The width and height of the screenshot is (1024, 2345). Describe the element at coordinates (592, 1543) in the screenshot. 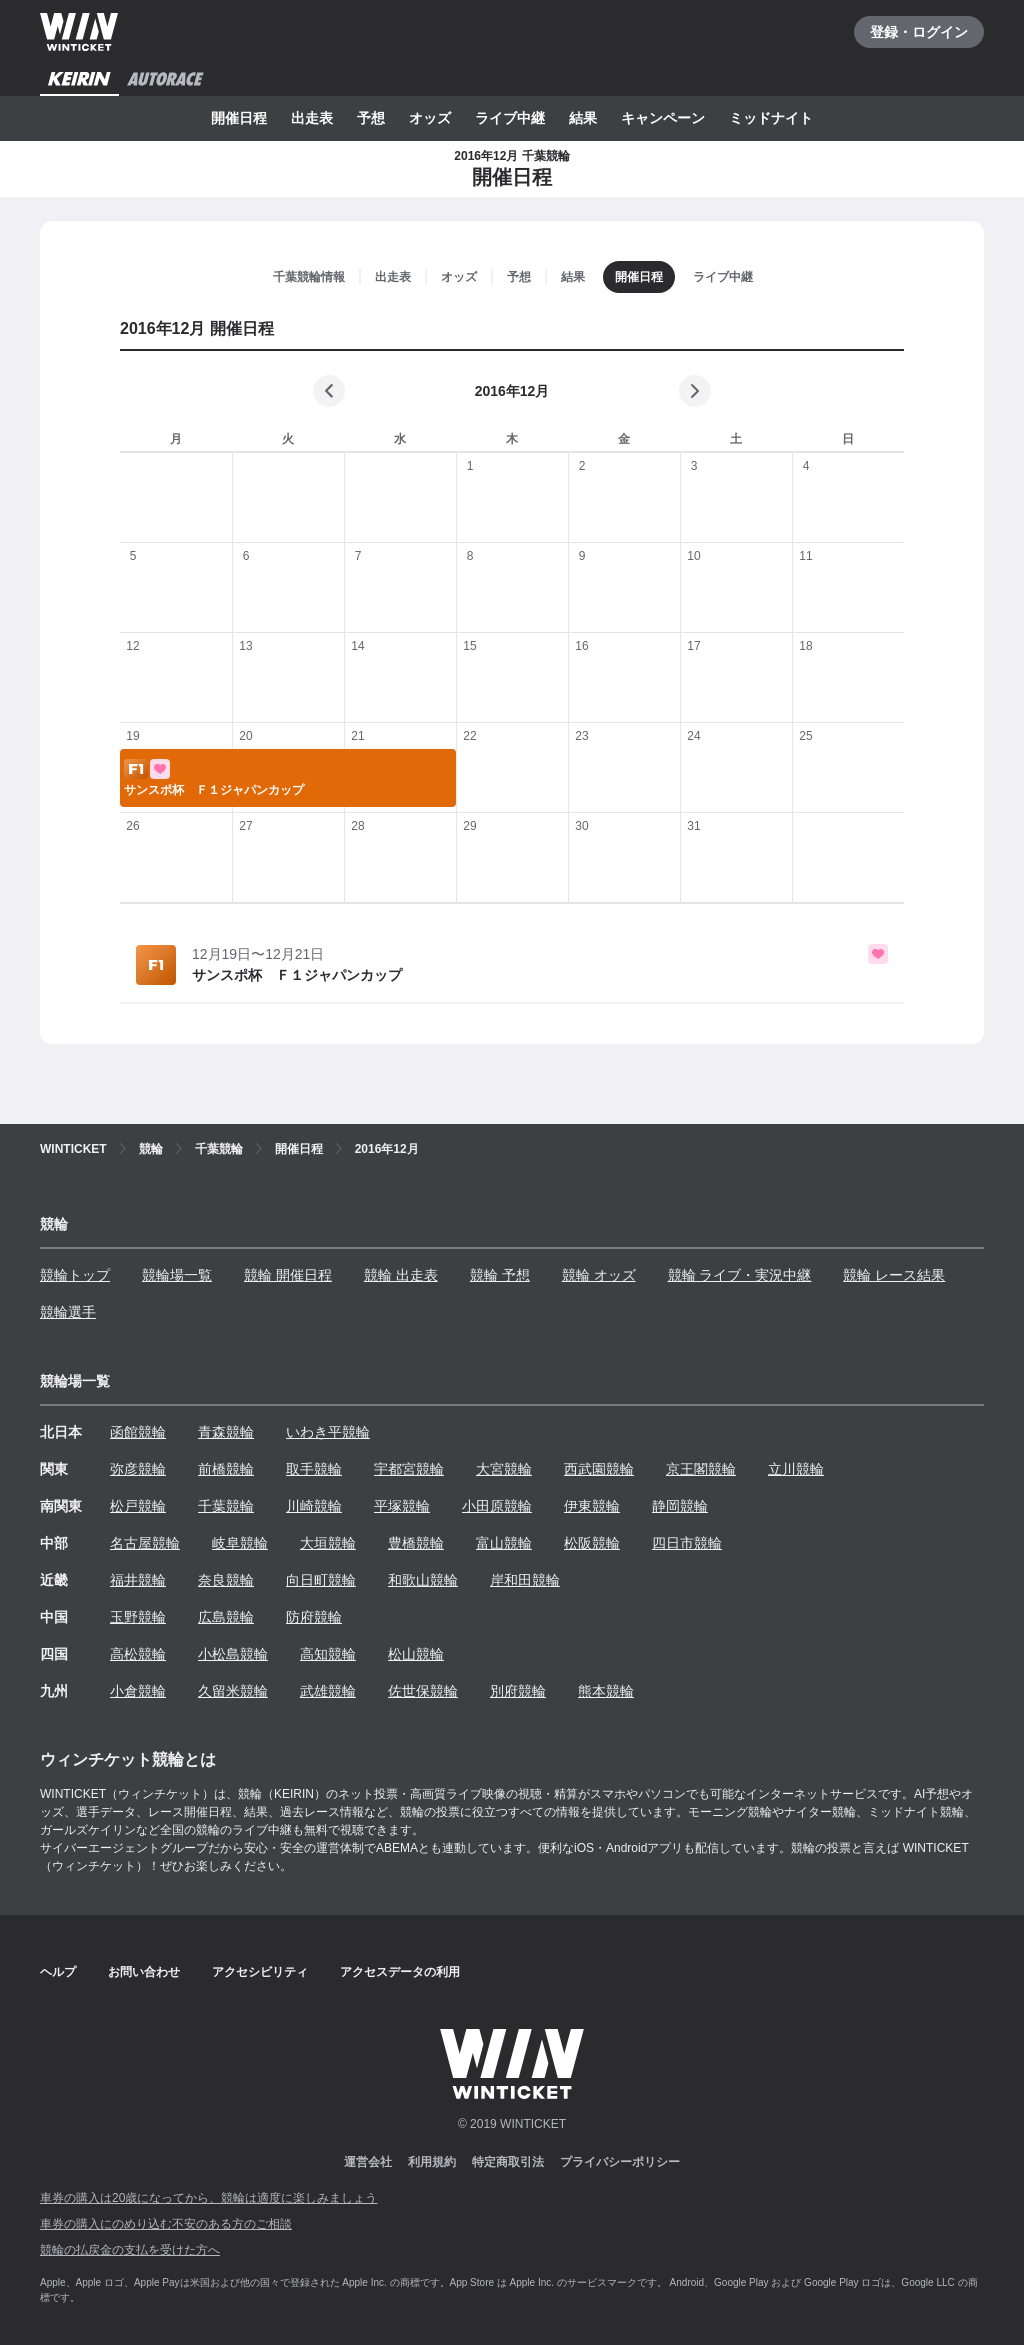

I see `松阪競輪` at that location.